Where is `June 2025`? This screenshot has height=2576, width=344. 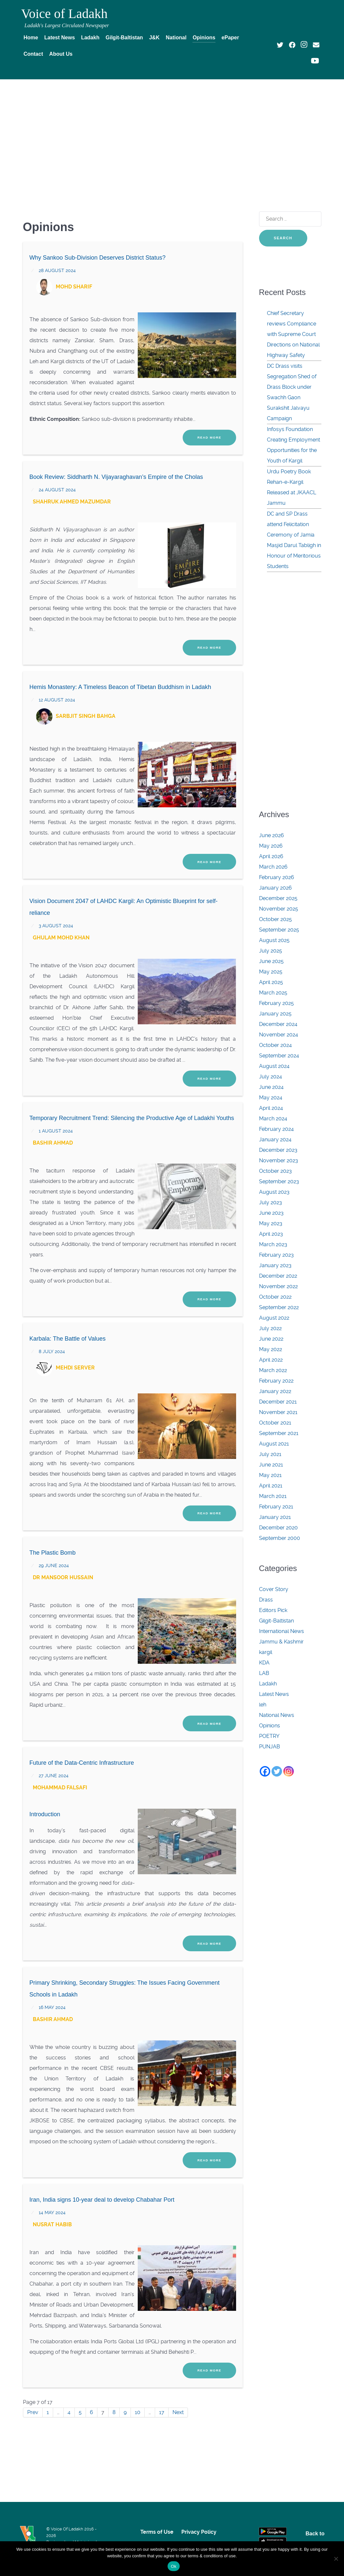 June 2025 is located at coordinates (271, 961).